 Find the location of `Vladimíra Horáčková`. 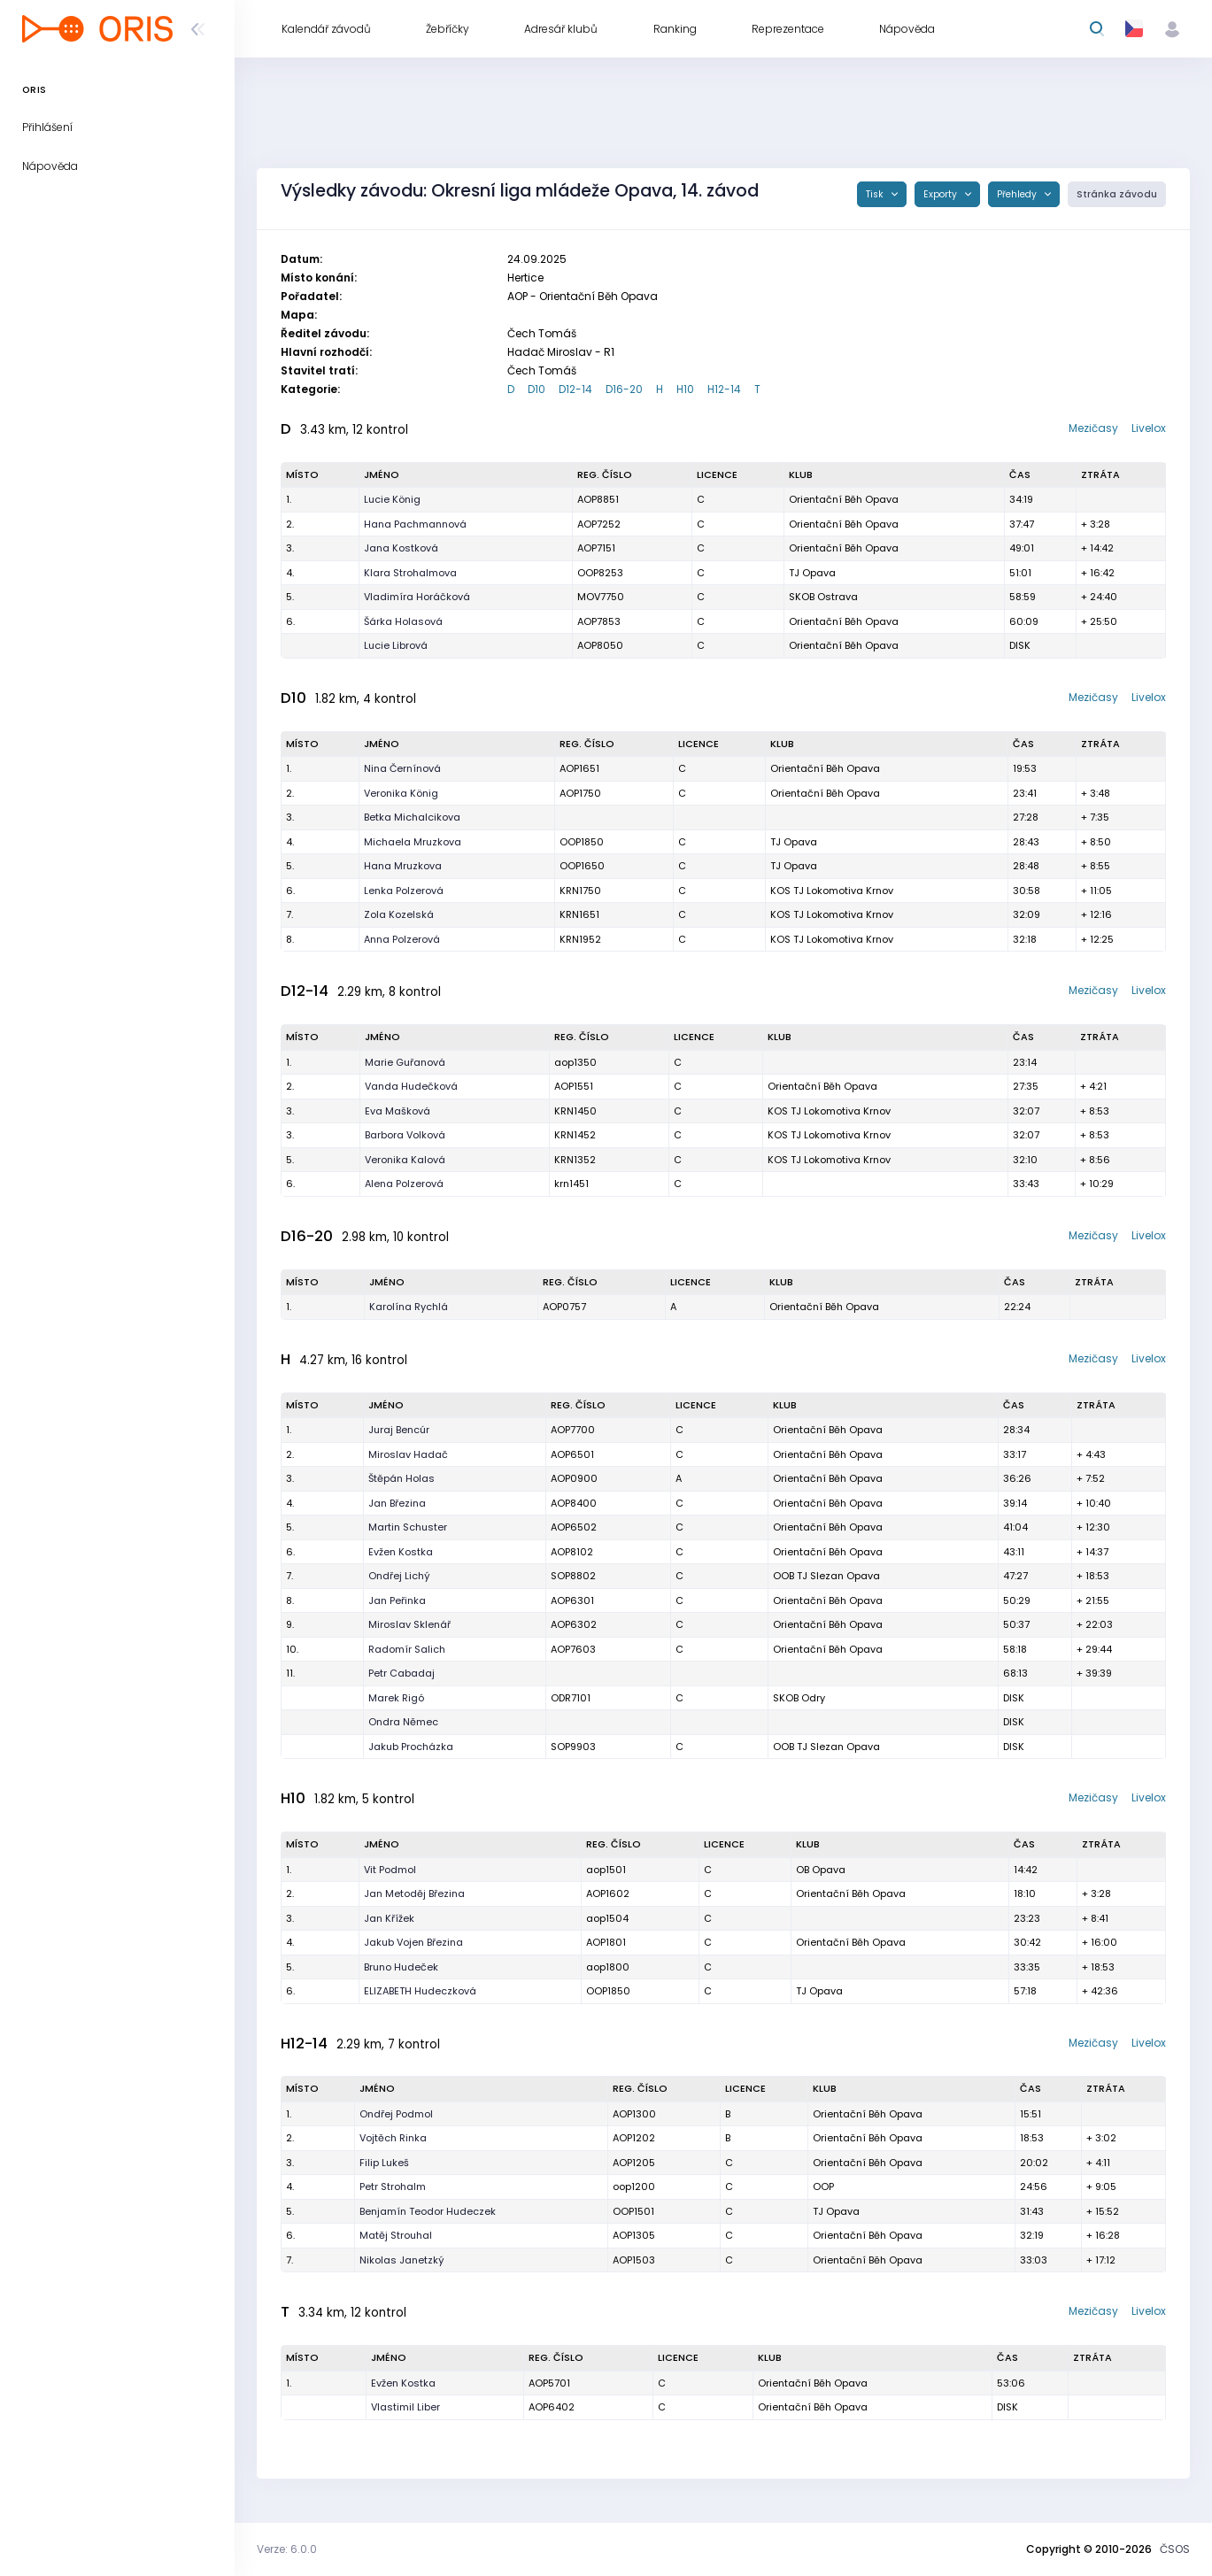

Vladimíra Horáčková is located at coordinates (417, 597).